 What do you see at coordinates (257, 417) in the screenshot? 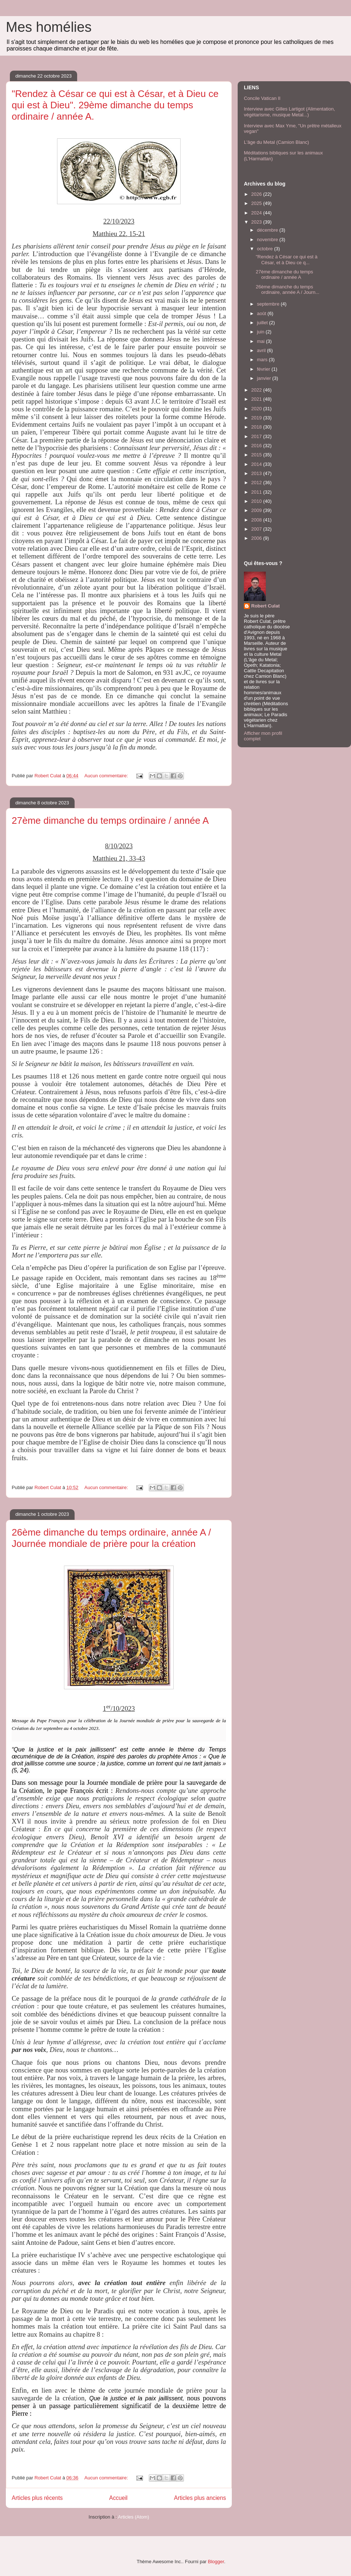
I see `2019` at bounding box center [257, 417].